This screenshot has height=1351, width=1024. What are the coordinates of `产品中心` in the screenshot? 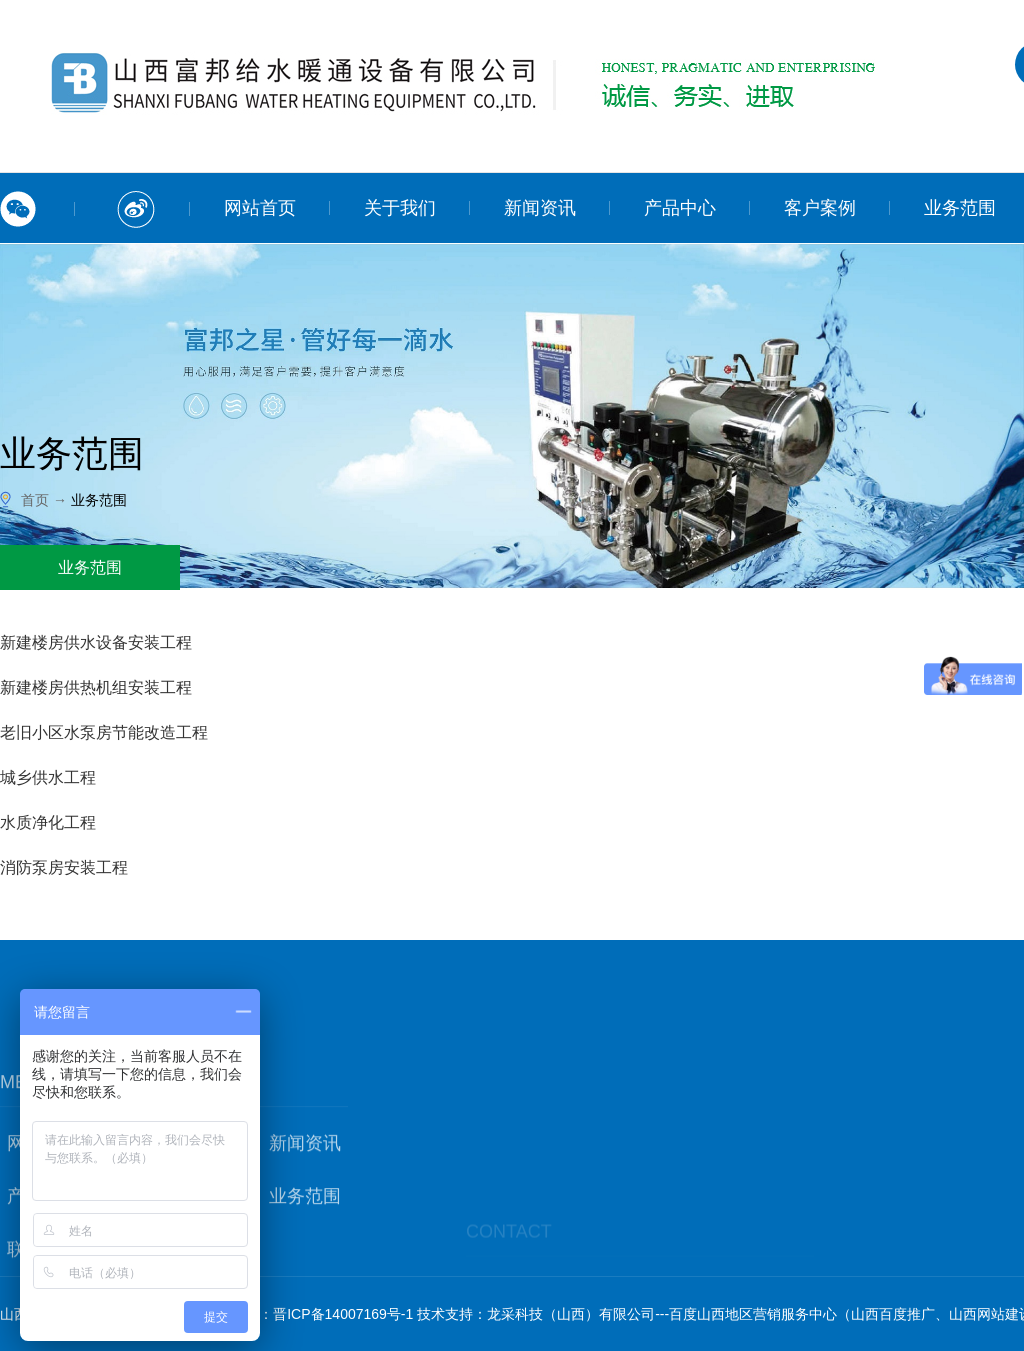 It's located at (680, 208).